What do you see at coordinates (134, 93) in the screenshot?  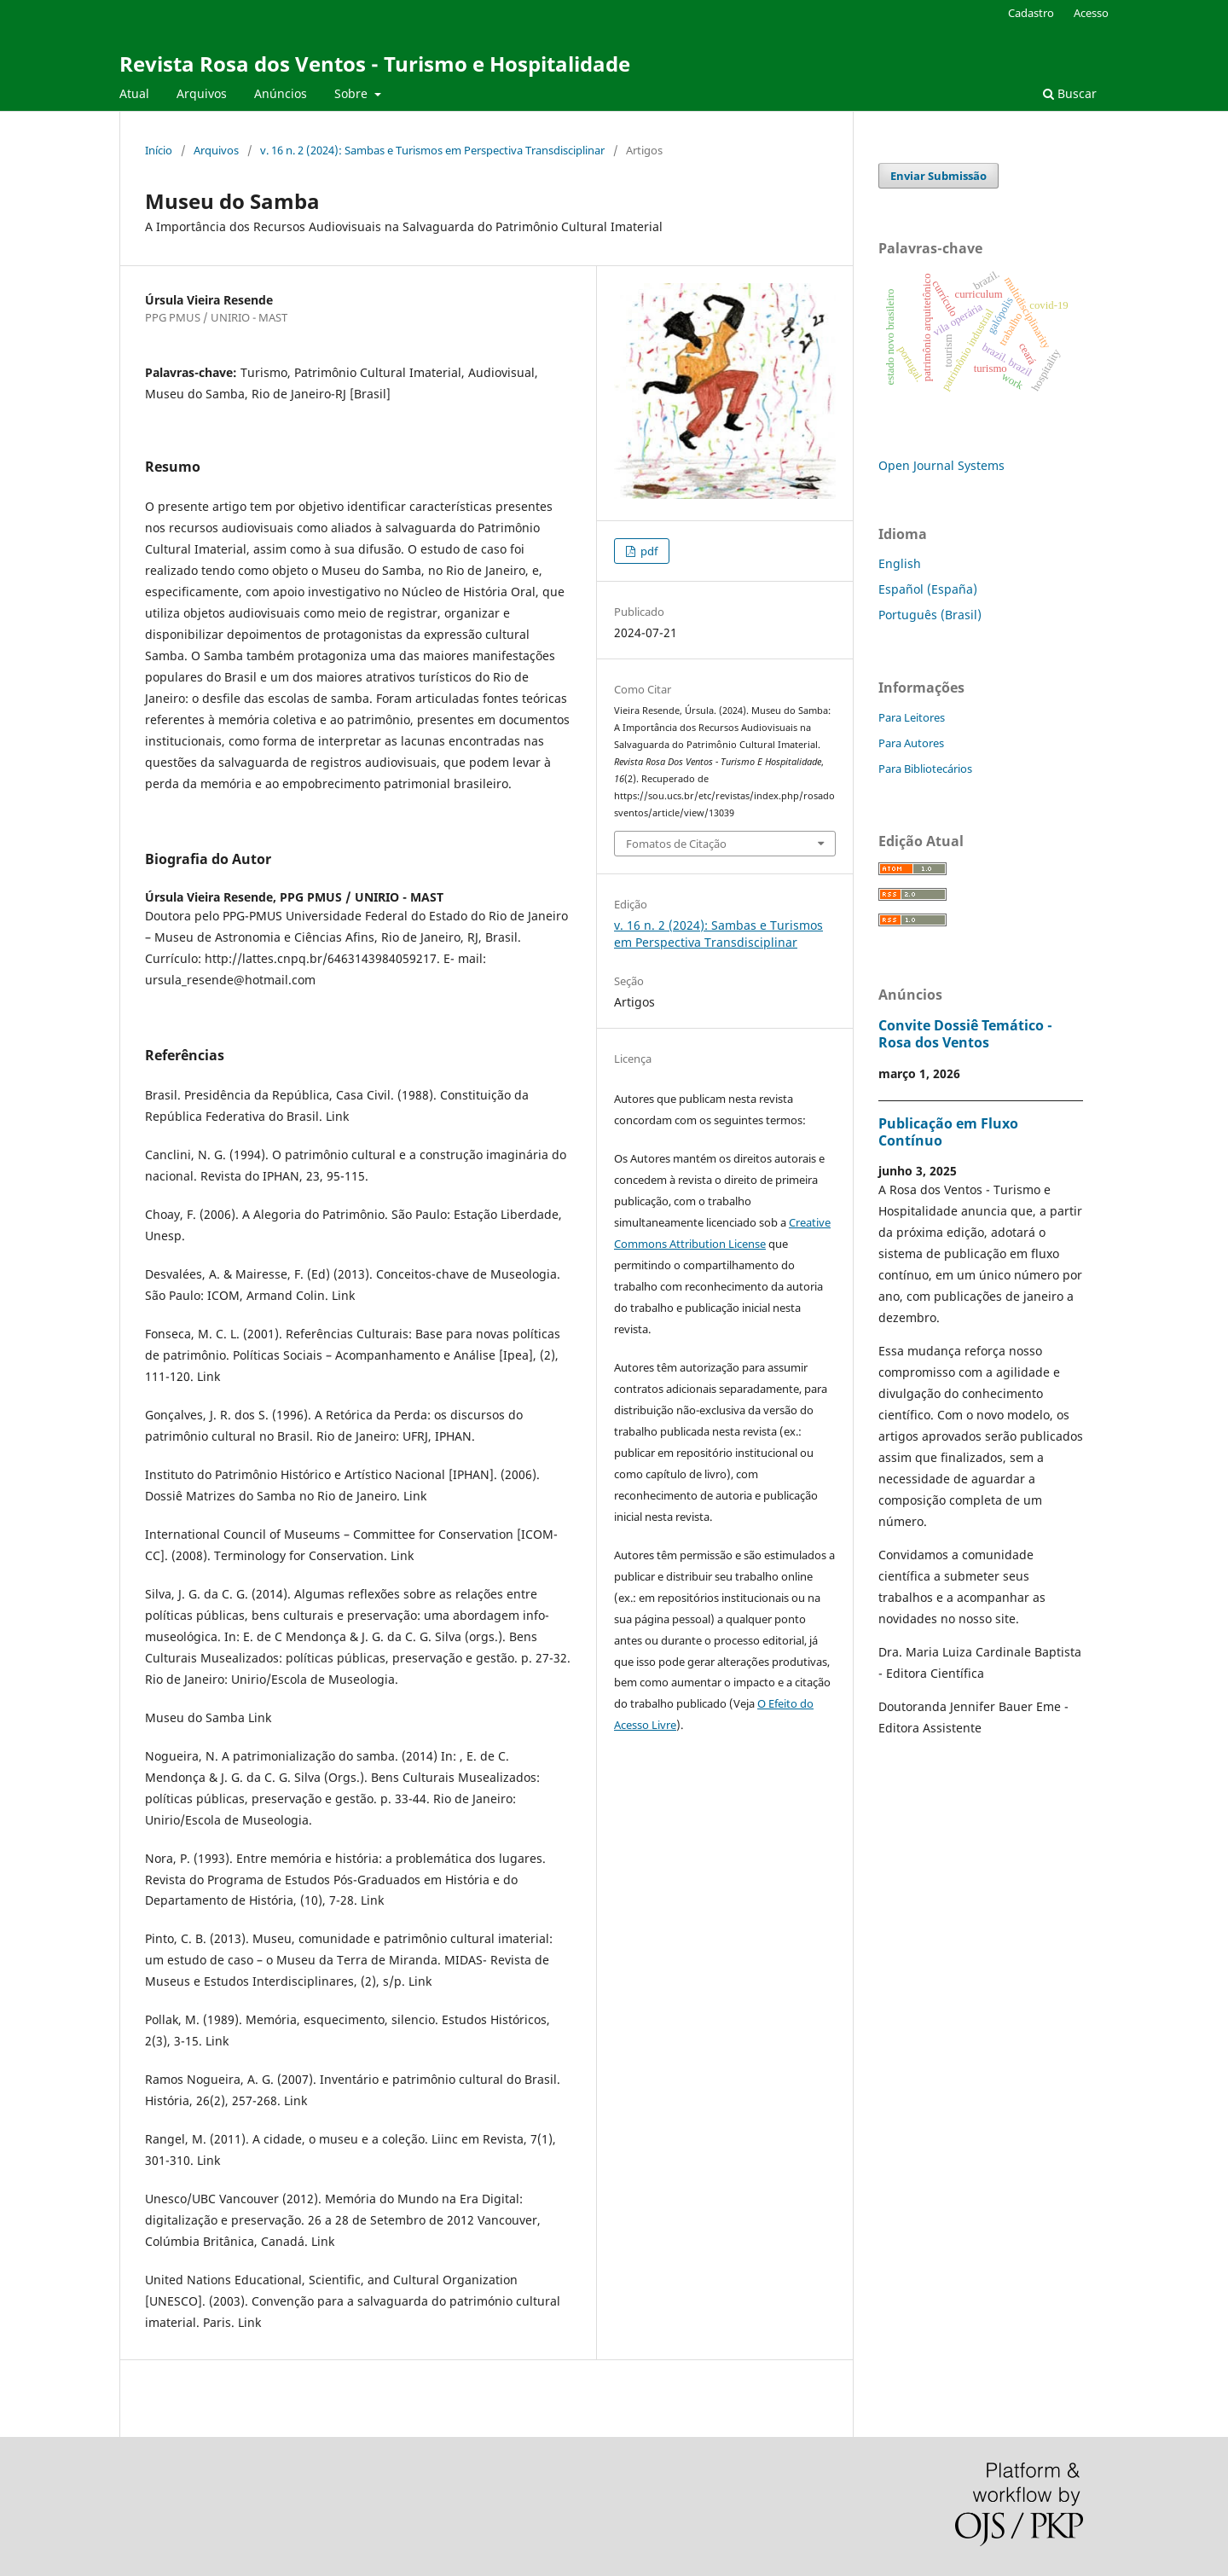 I see `Atual` at bounding box center [134, 93].